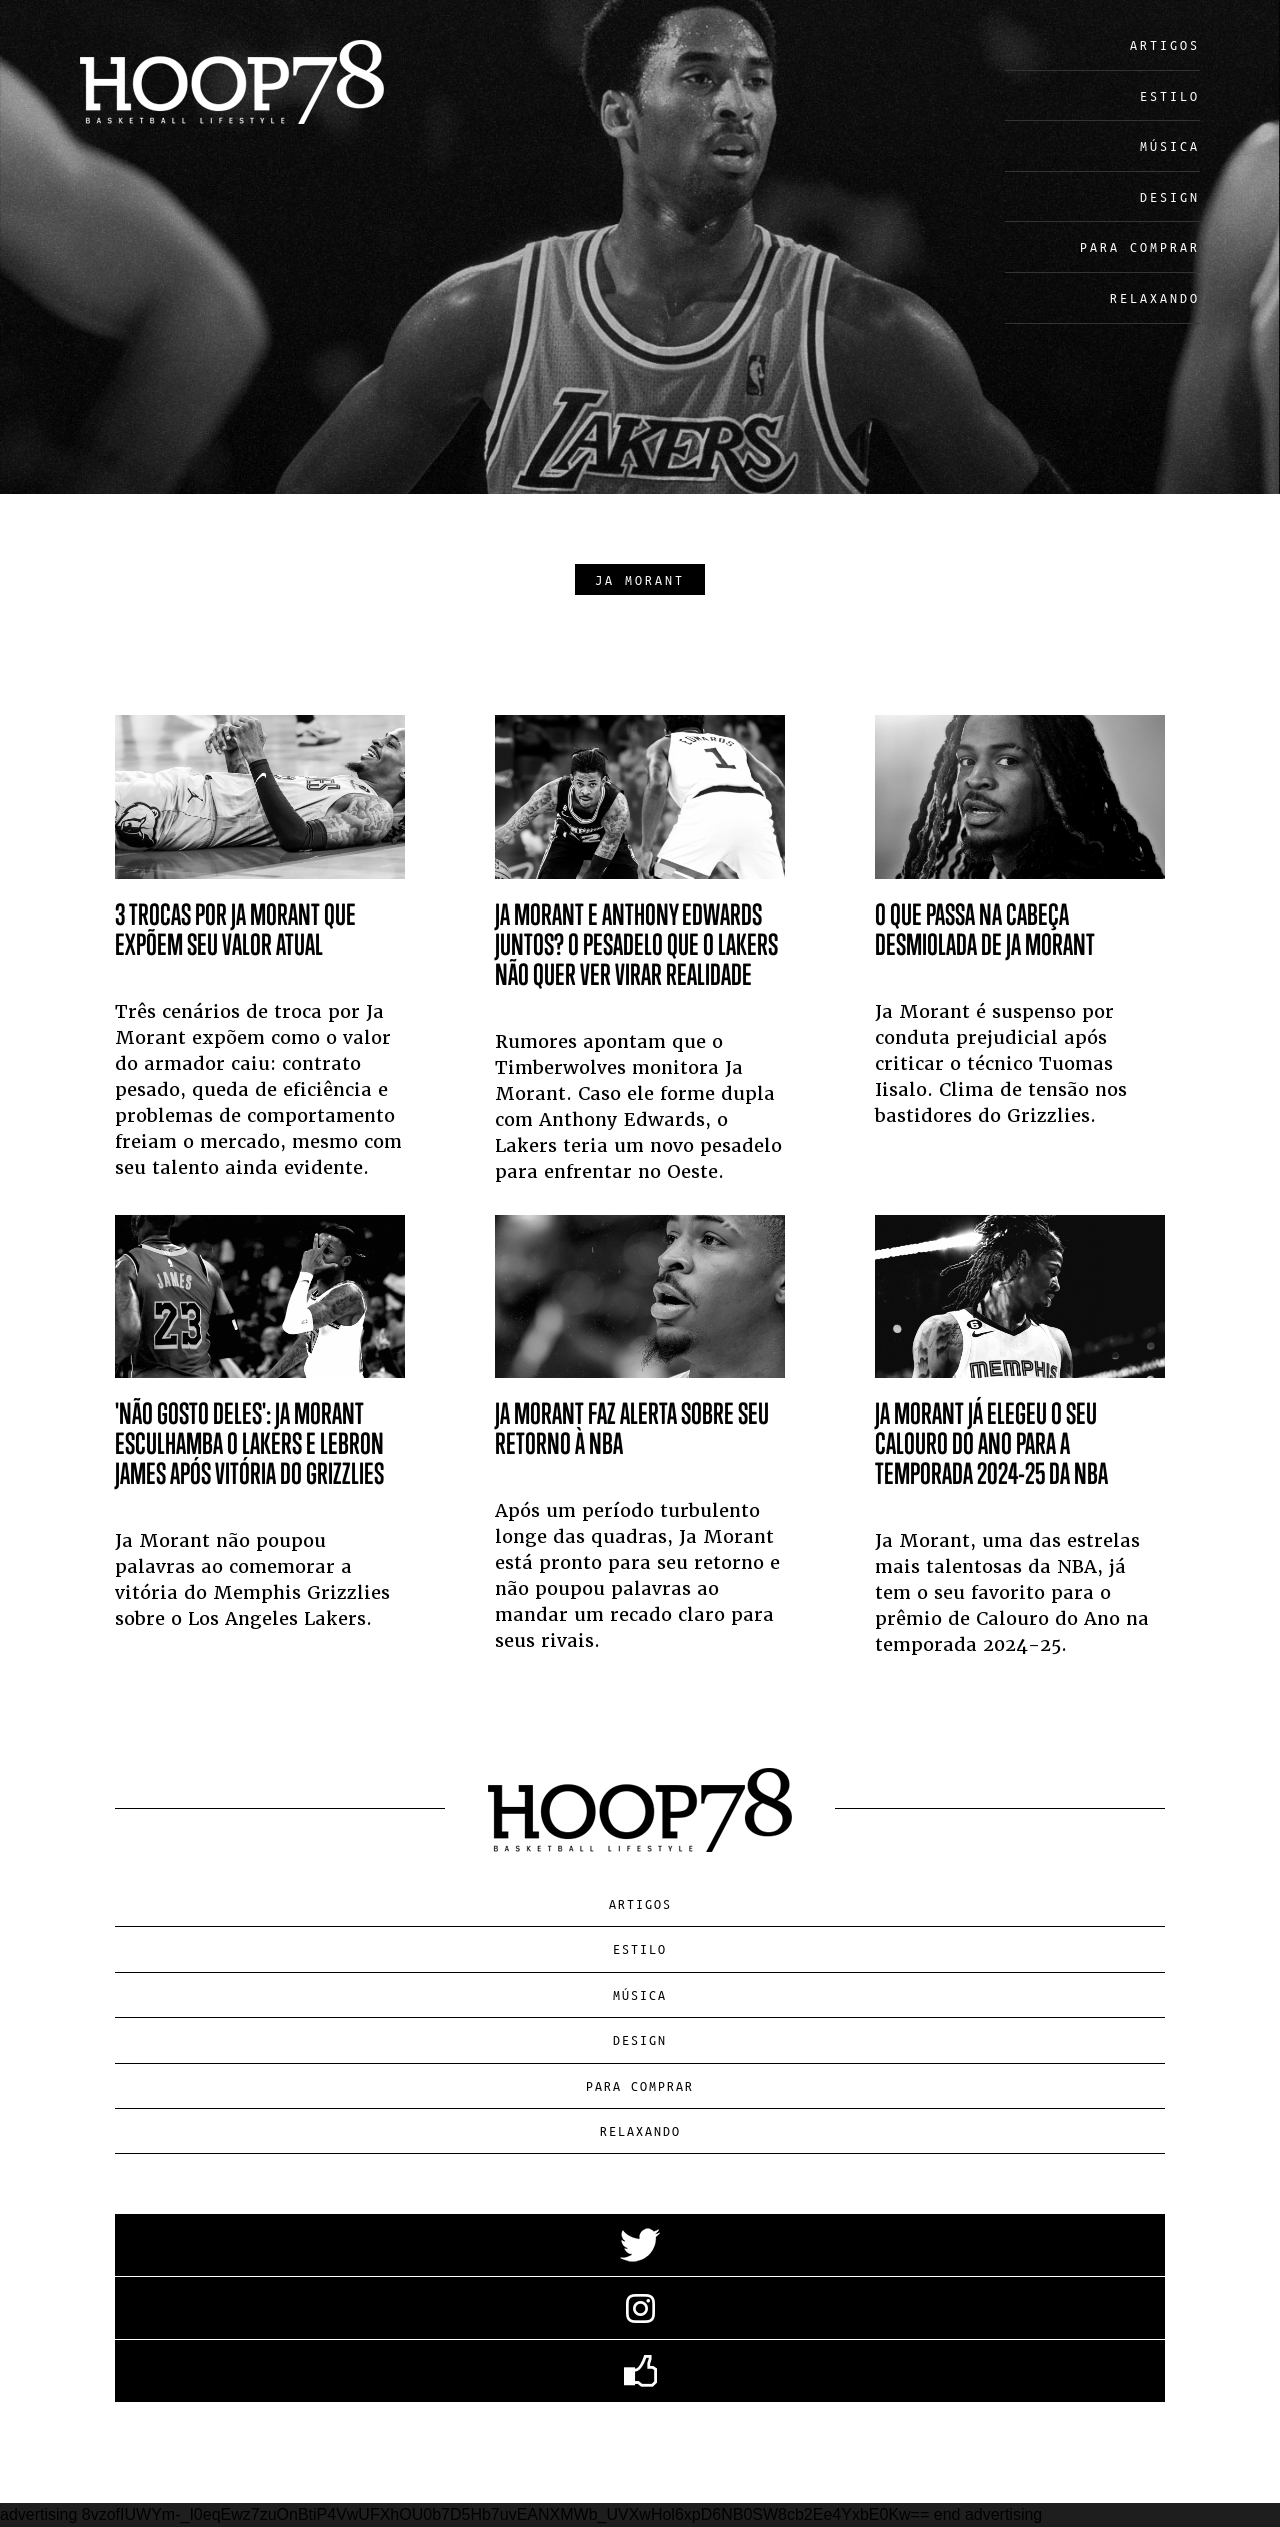  What do you see at coordinates (1170, 196) in the screenshot?
I see `Design` at bounding box center [1170, 196].